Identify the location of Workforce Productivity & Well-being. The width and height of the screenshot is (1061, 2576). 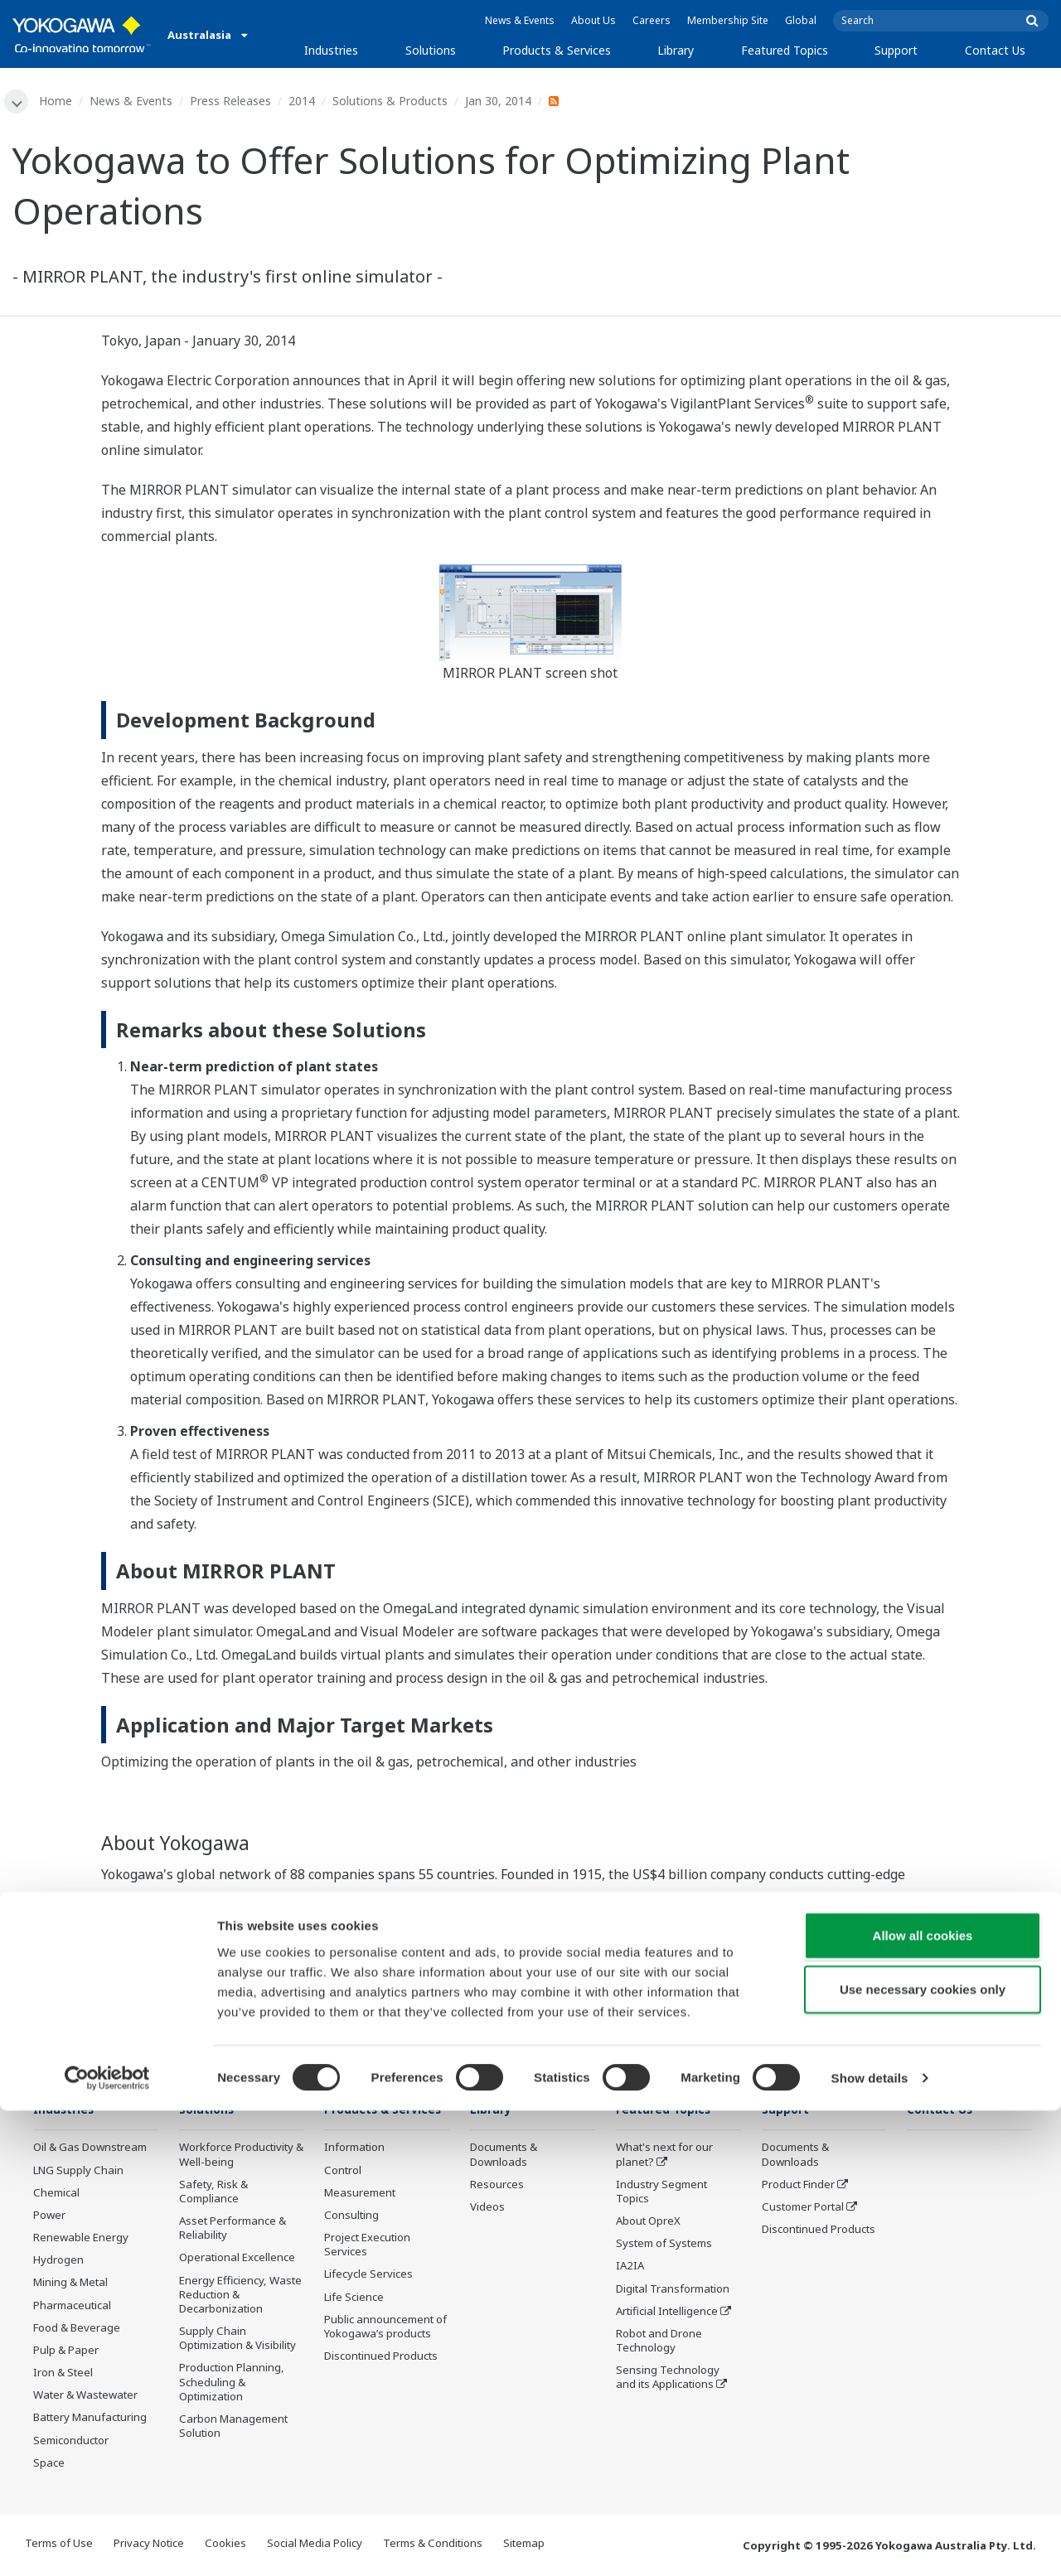
(241, 2156).